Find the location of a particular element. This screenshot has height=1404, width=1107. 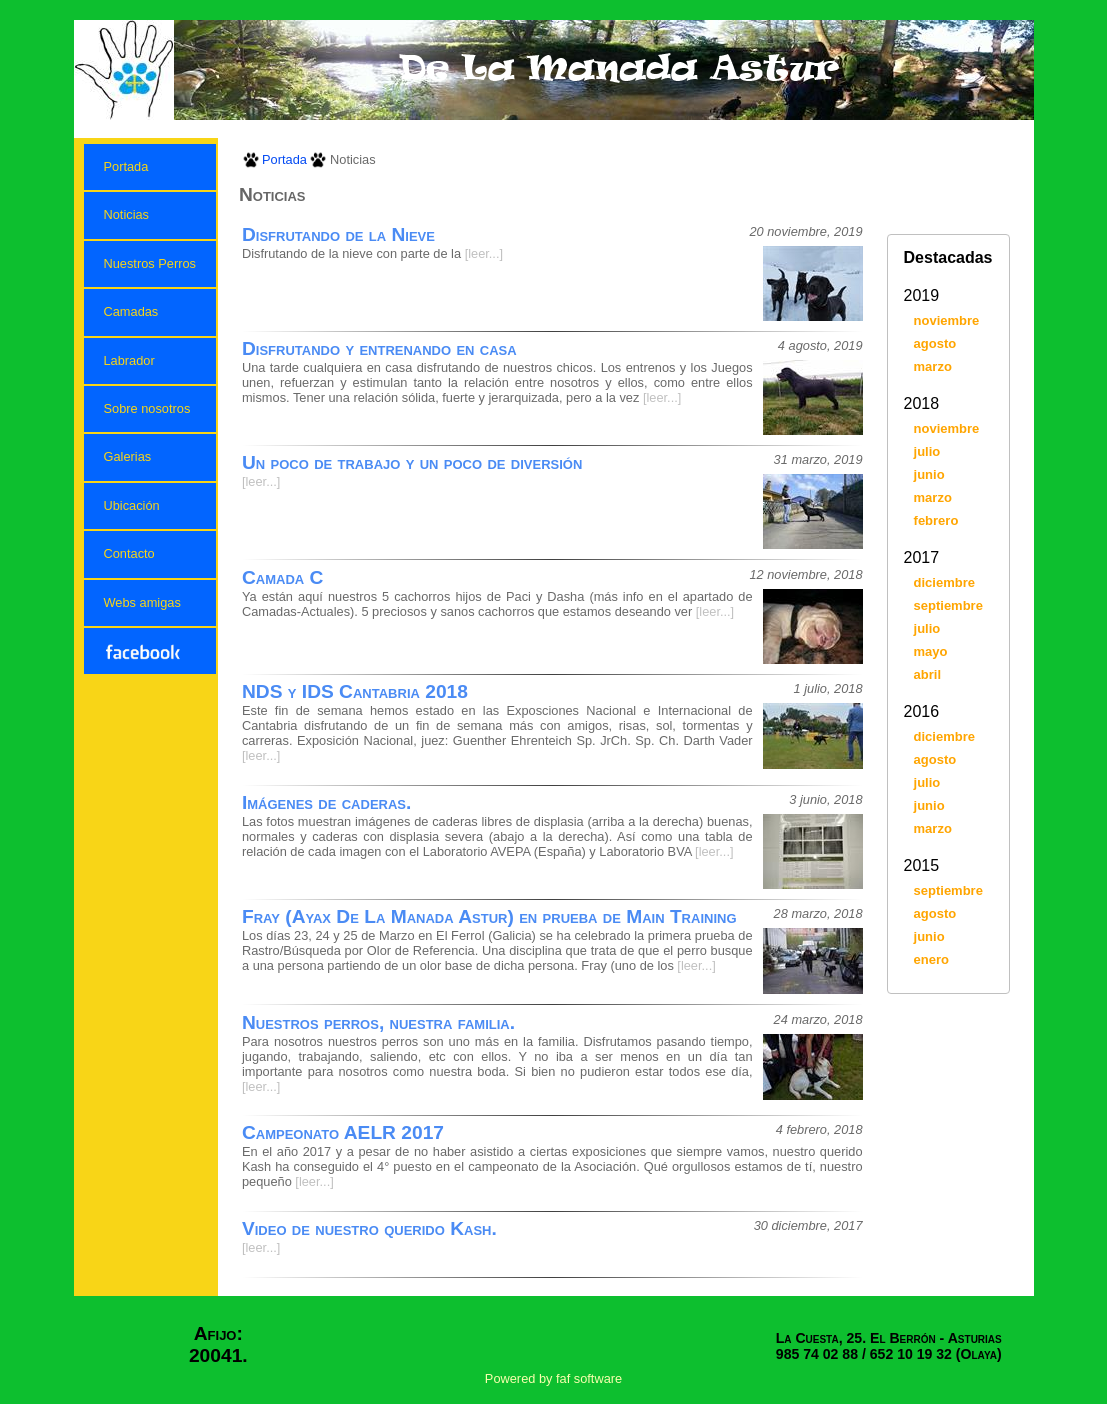

Sobre nosotros is located at coordinates (147, 408).